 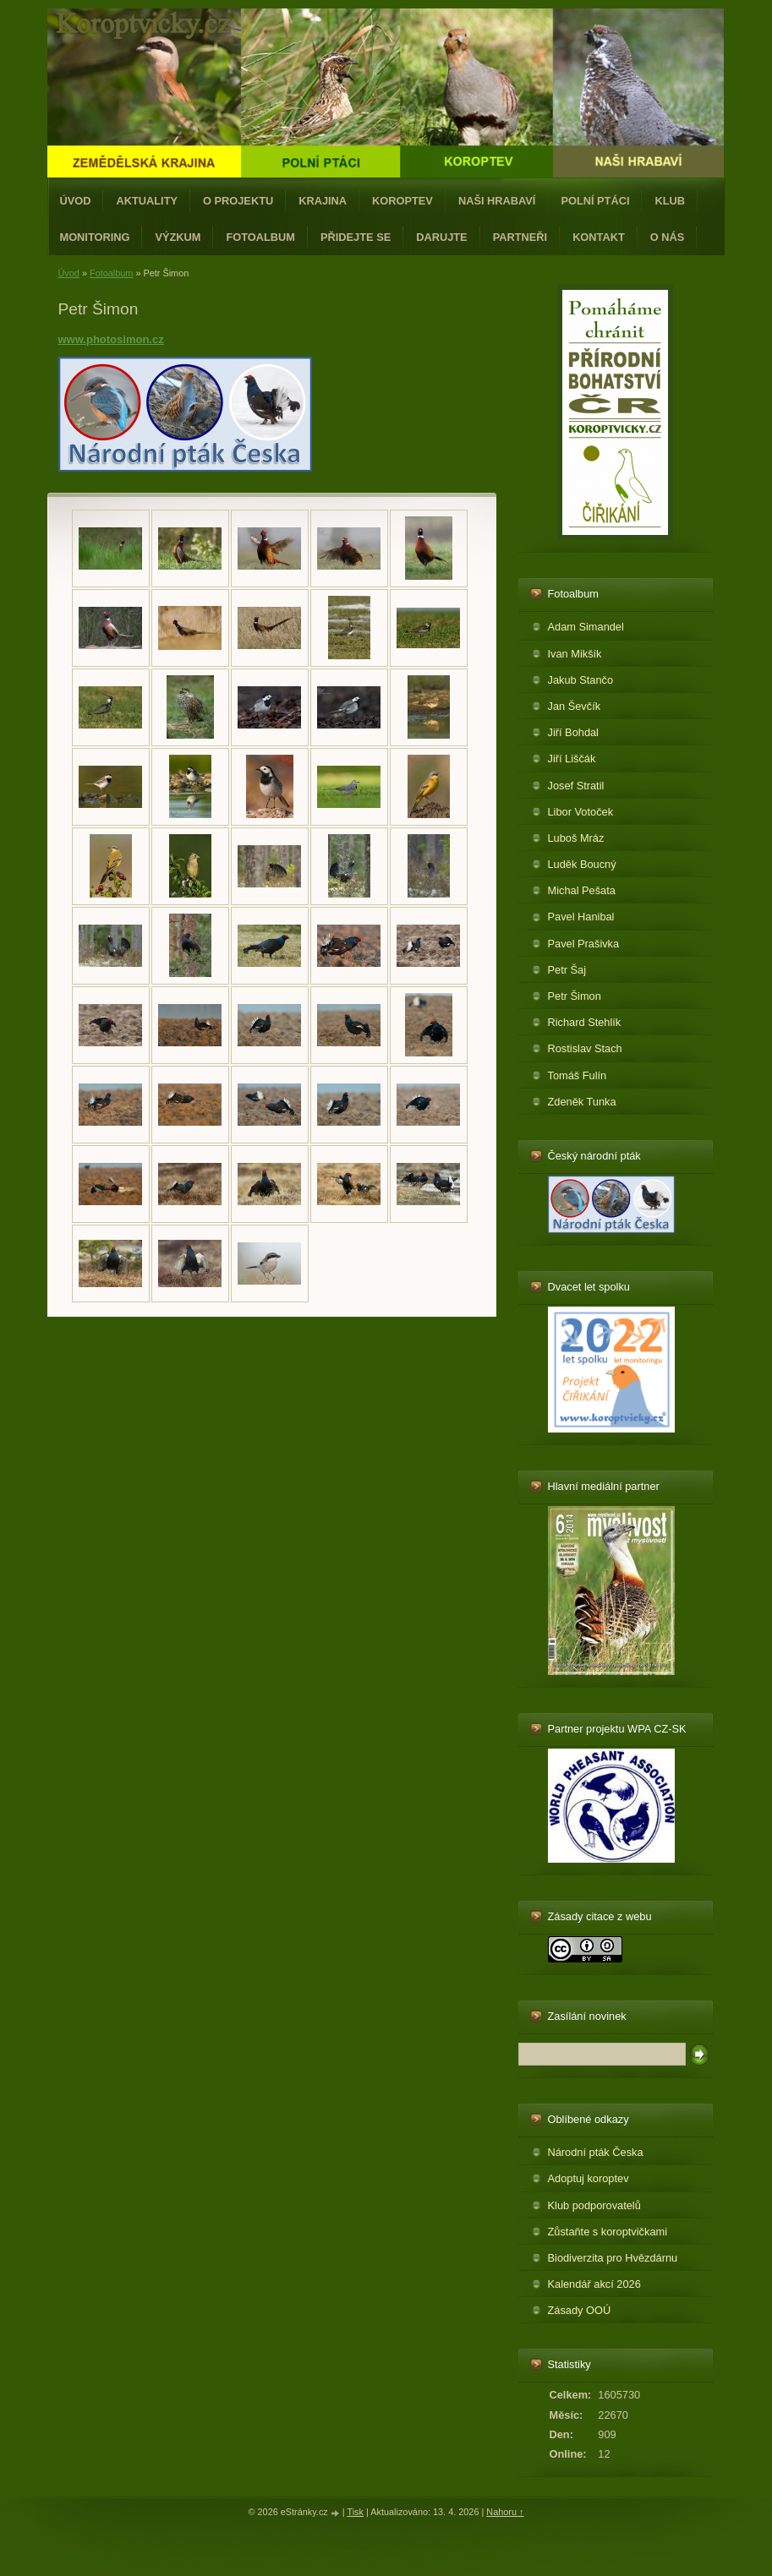 I want to click on Adam Simandel, so click(x=586, y=626).